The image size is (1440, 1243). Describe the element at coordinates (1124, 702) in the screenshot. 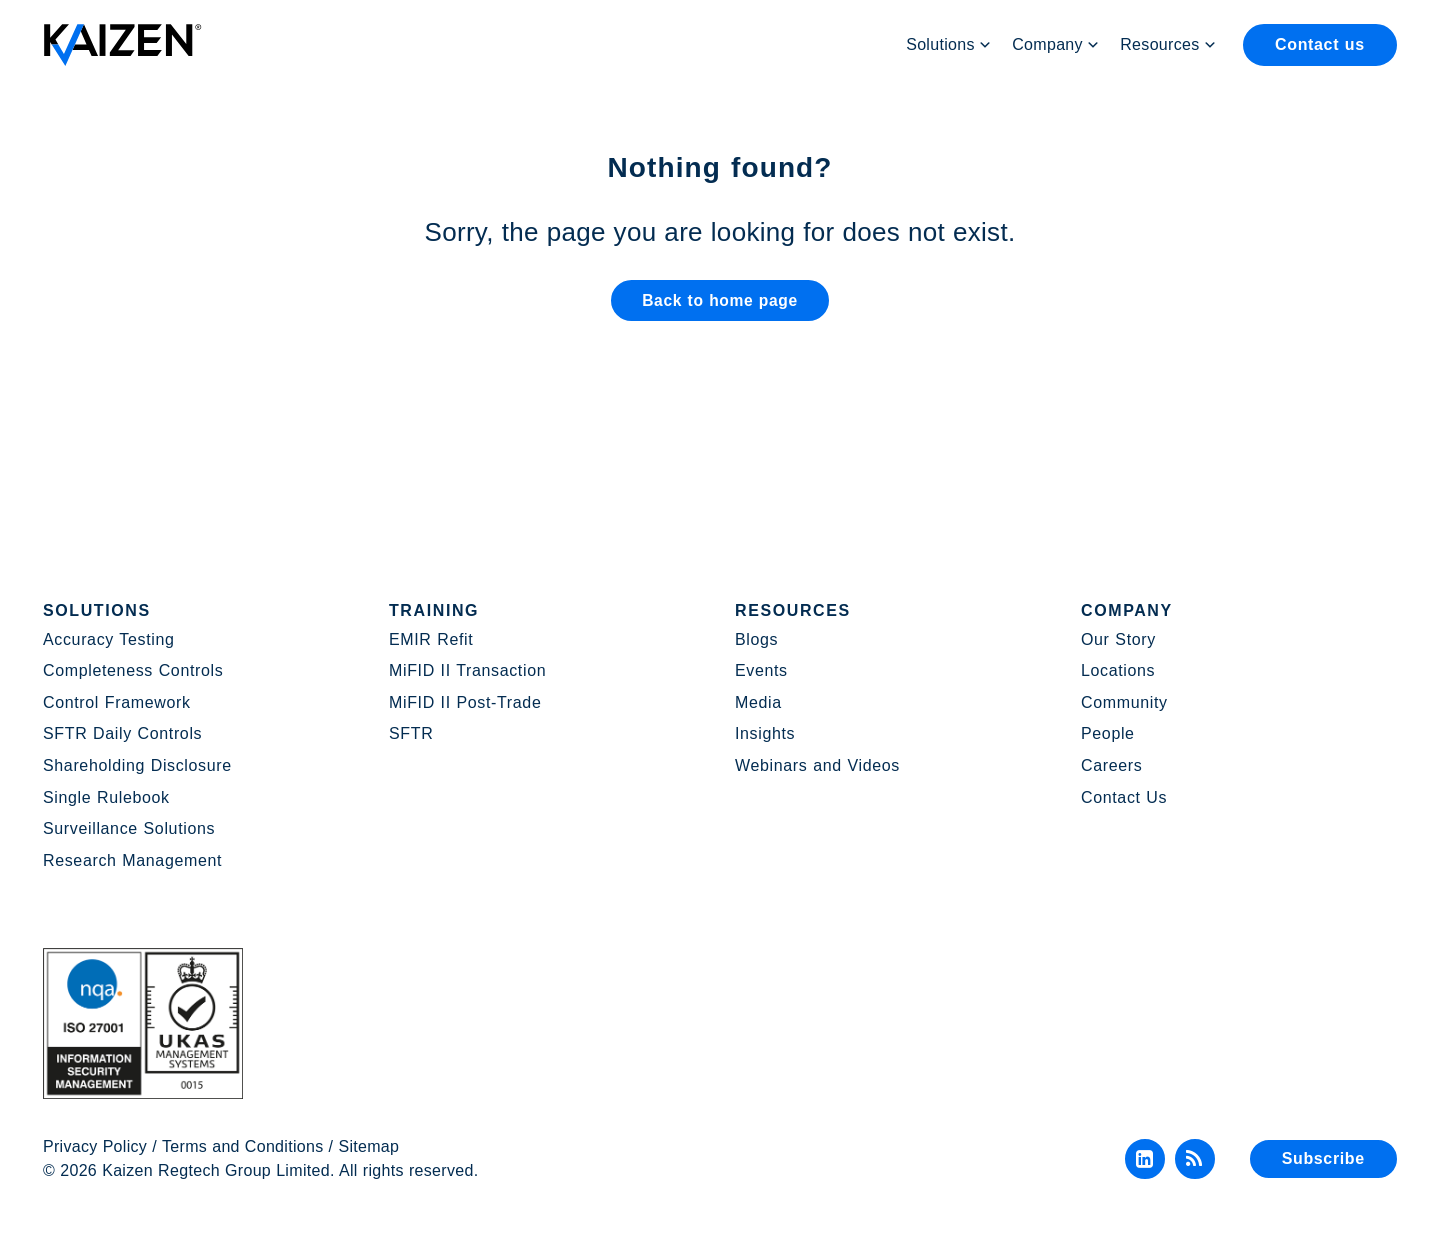

I see `Community` at that location.